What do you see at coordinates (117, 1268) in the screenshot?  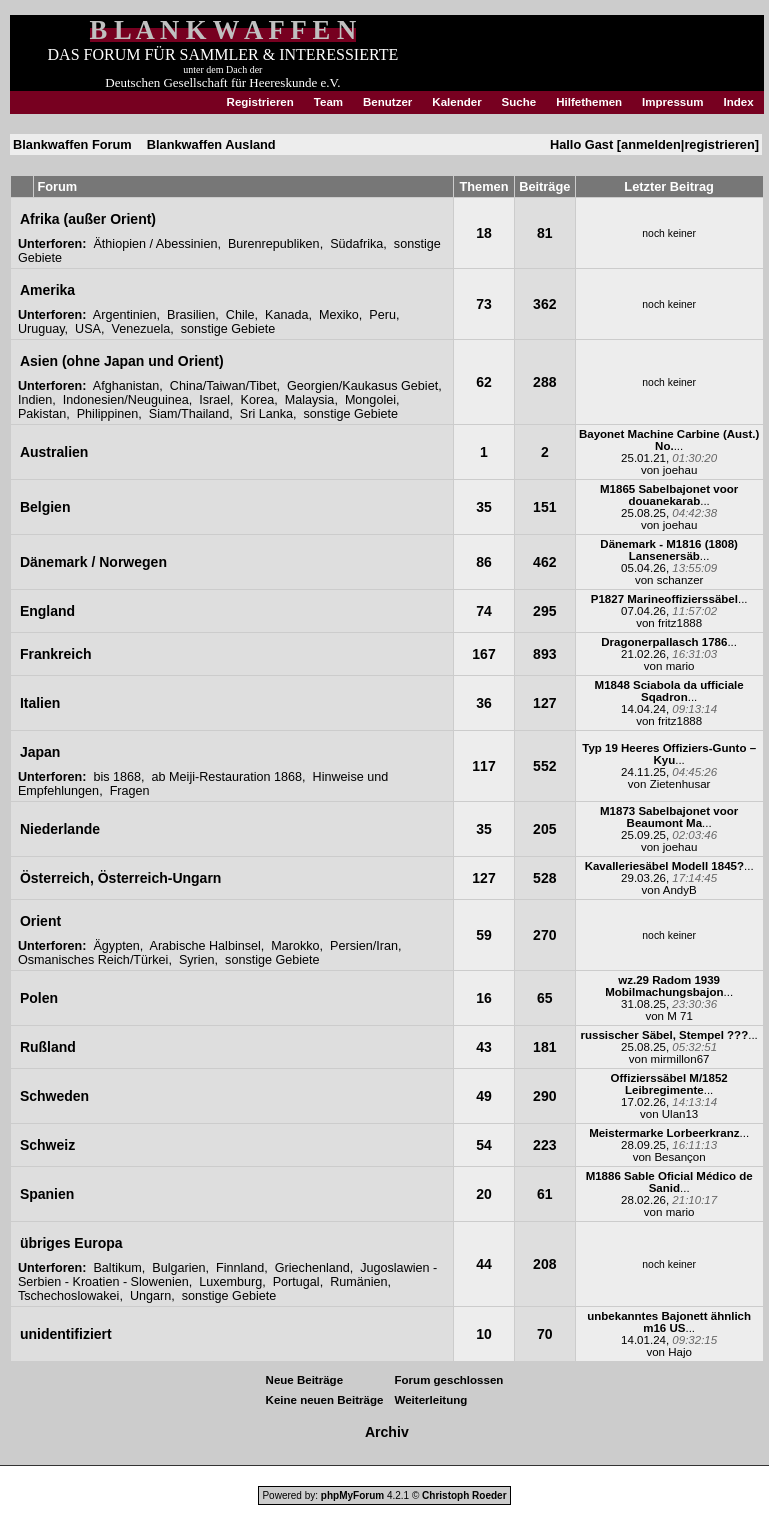 I see `Baltikum` at bounding box center [117, 1268].